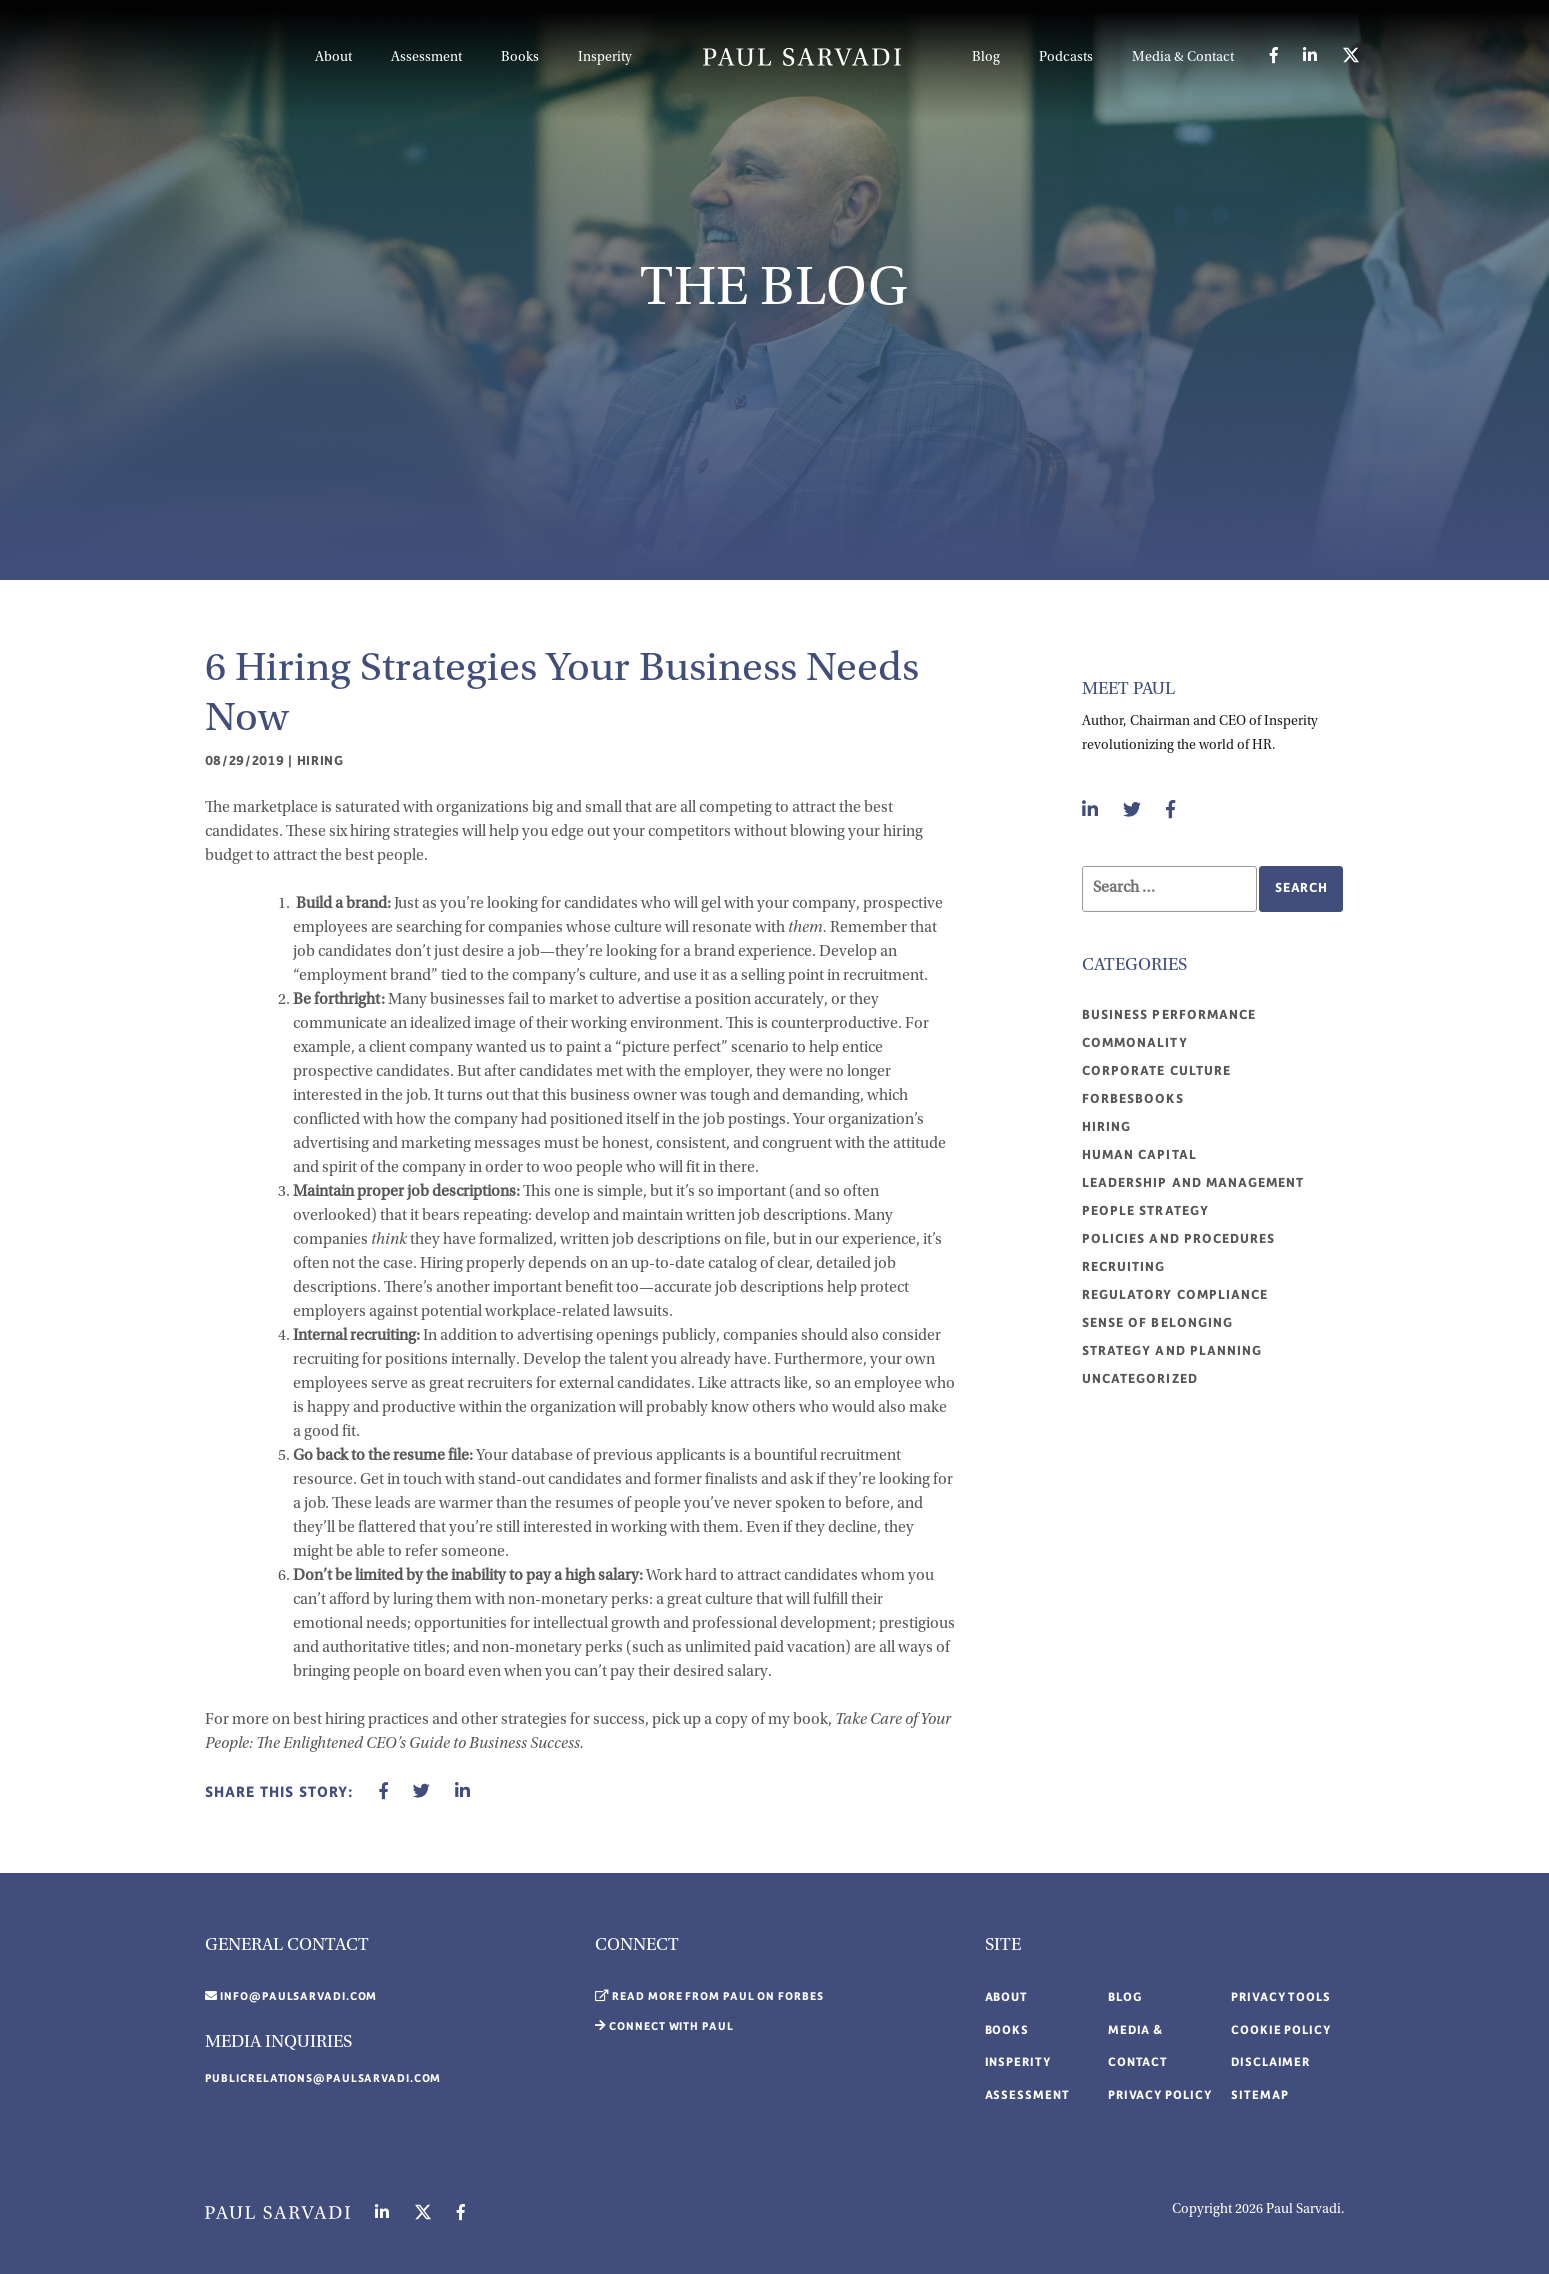  I want to click on Sitemap, so click(1259, 2095).